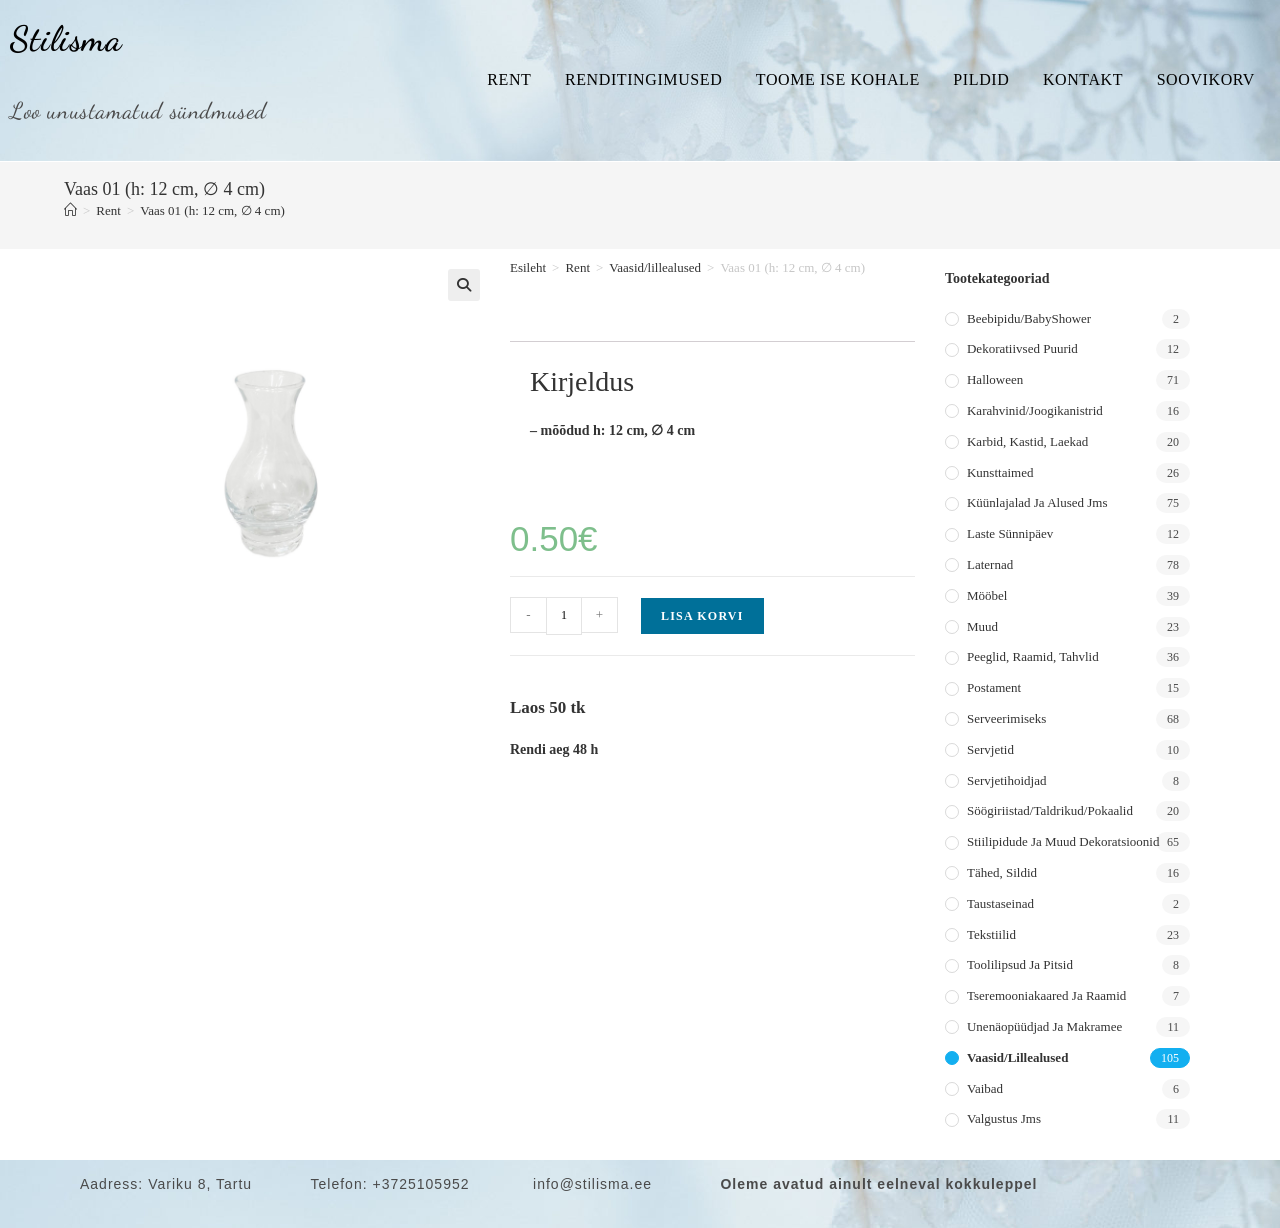 The height and width of the screenshot is (1228, 1280). Describe the element at coordinates (528, 267) in the screenshot. I see `Esileht` at that location.